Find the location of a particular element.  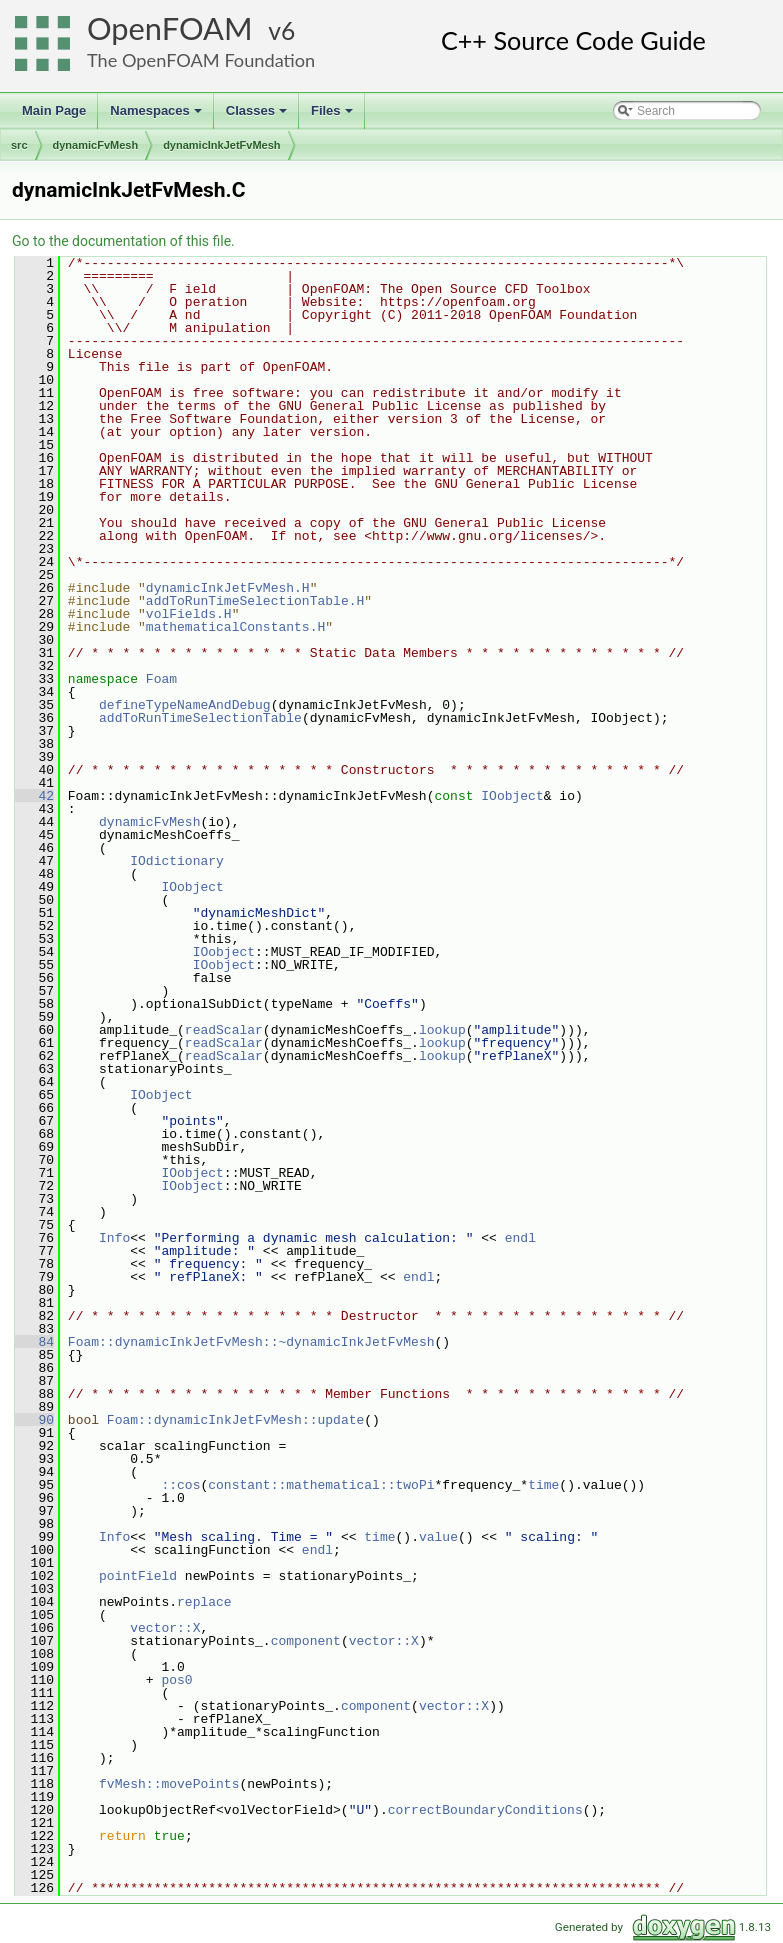

dynamicInkJetFvMesh is located at coordinates (221, 145).